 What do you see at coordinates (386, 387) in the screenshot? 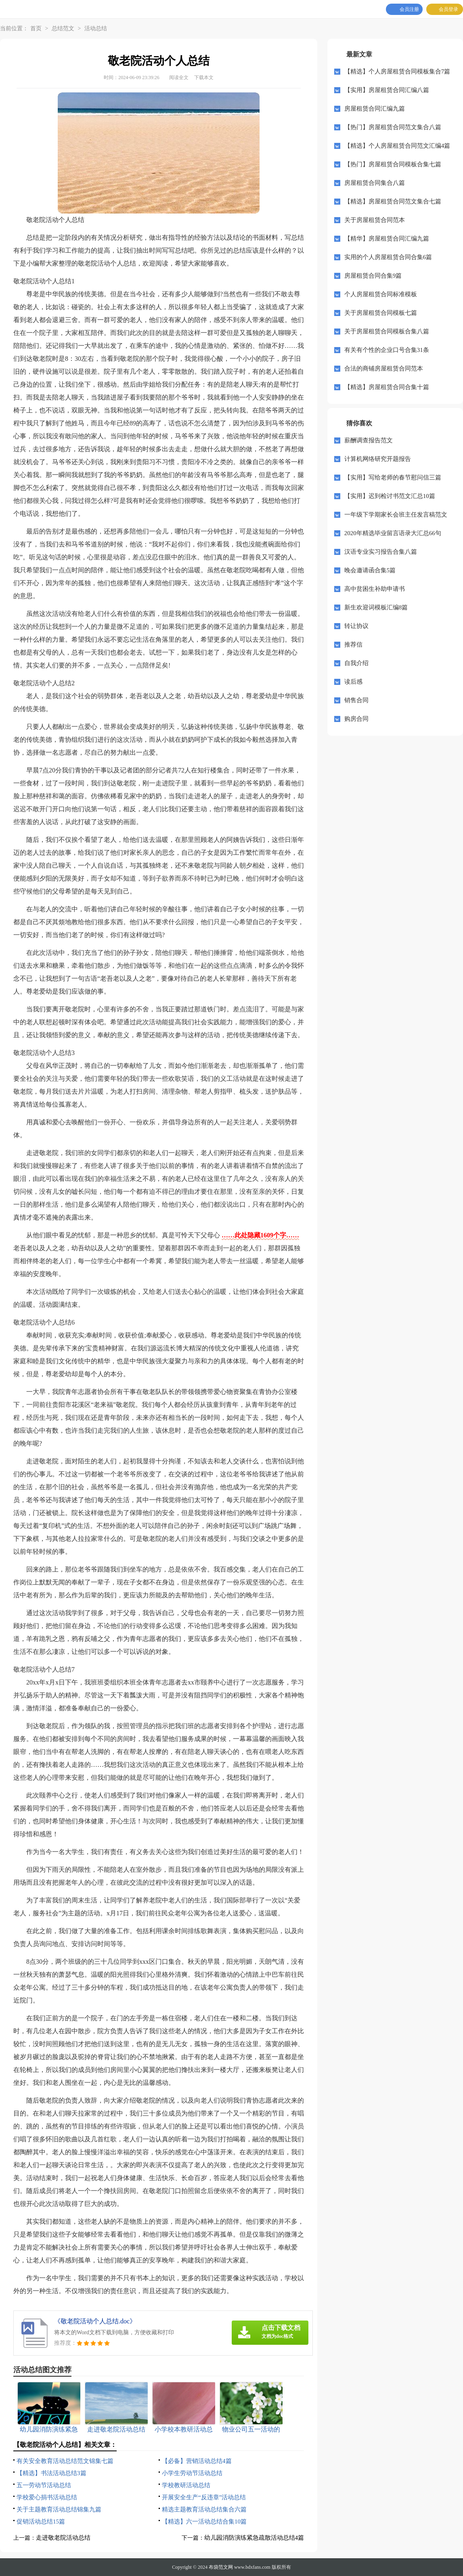
I see `【精选】房屋租赁合同合集十篇` at bounding box center [386, 387].